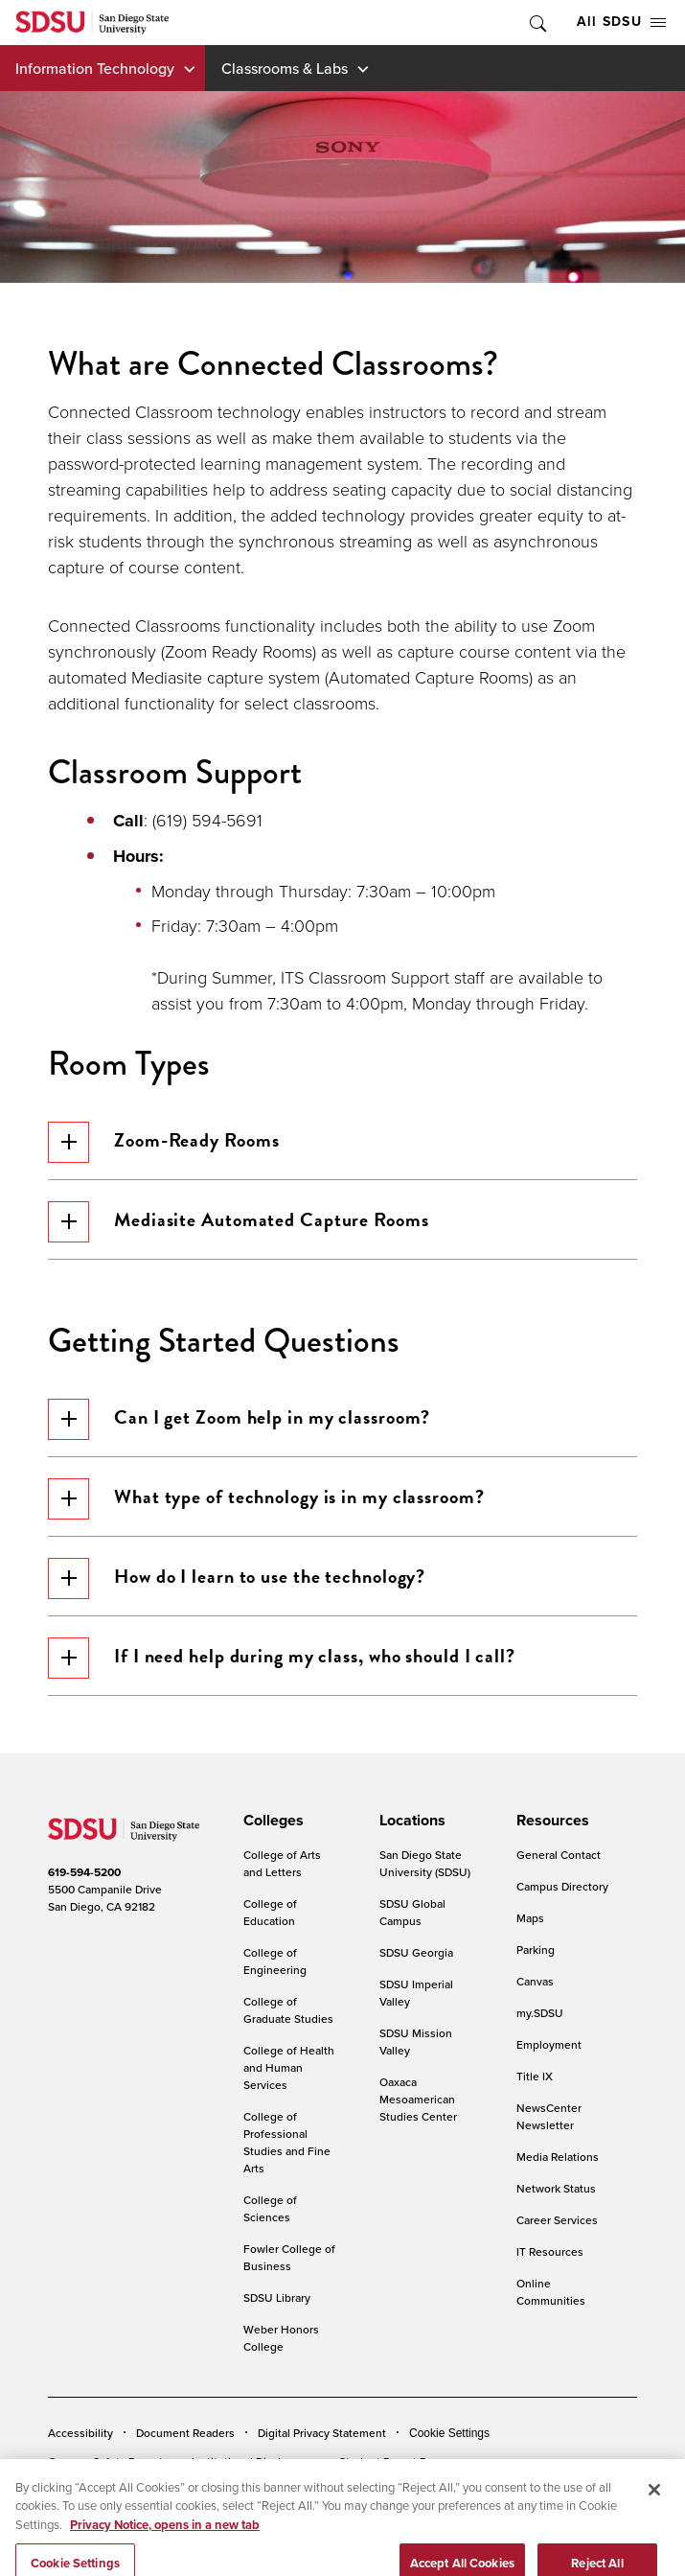  I want to click on Campus Safety Reports, so click(108, 2461).